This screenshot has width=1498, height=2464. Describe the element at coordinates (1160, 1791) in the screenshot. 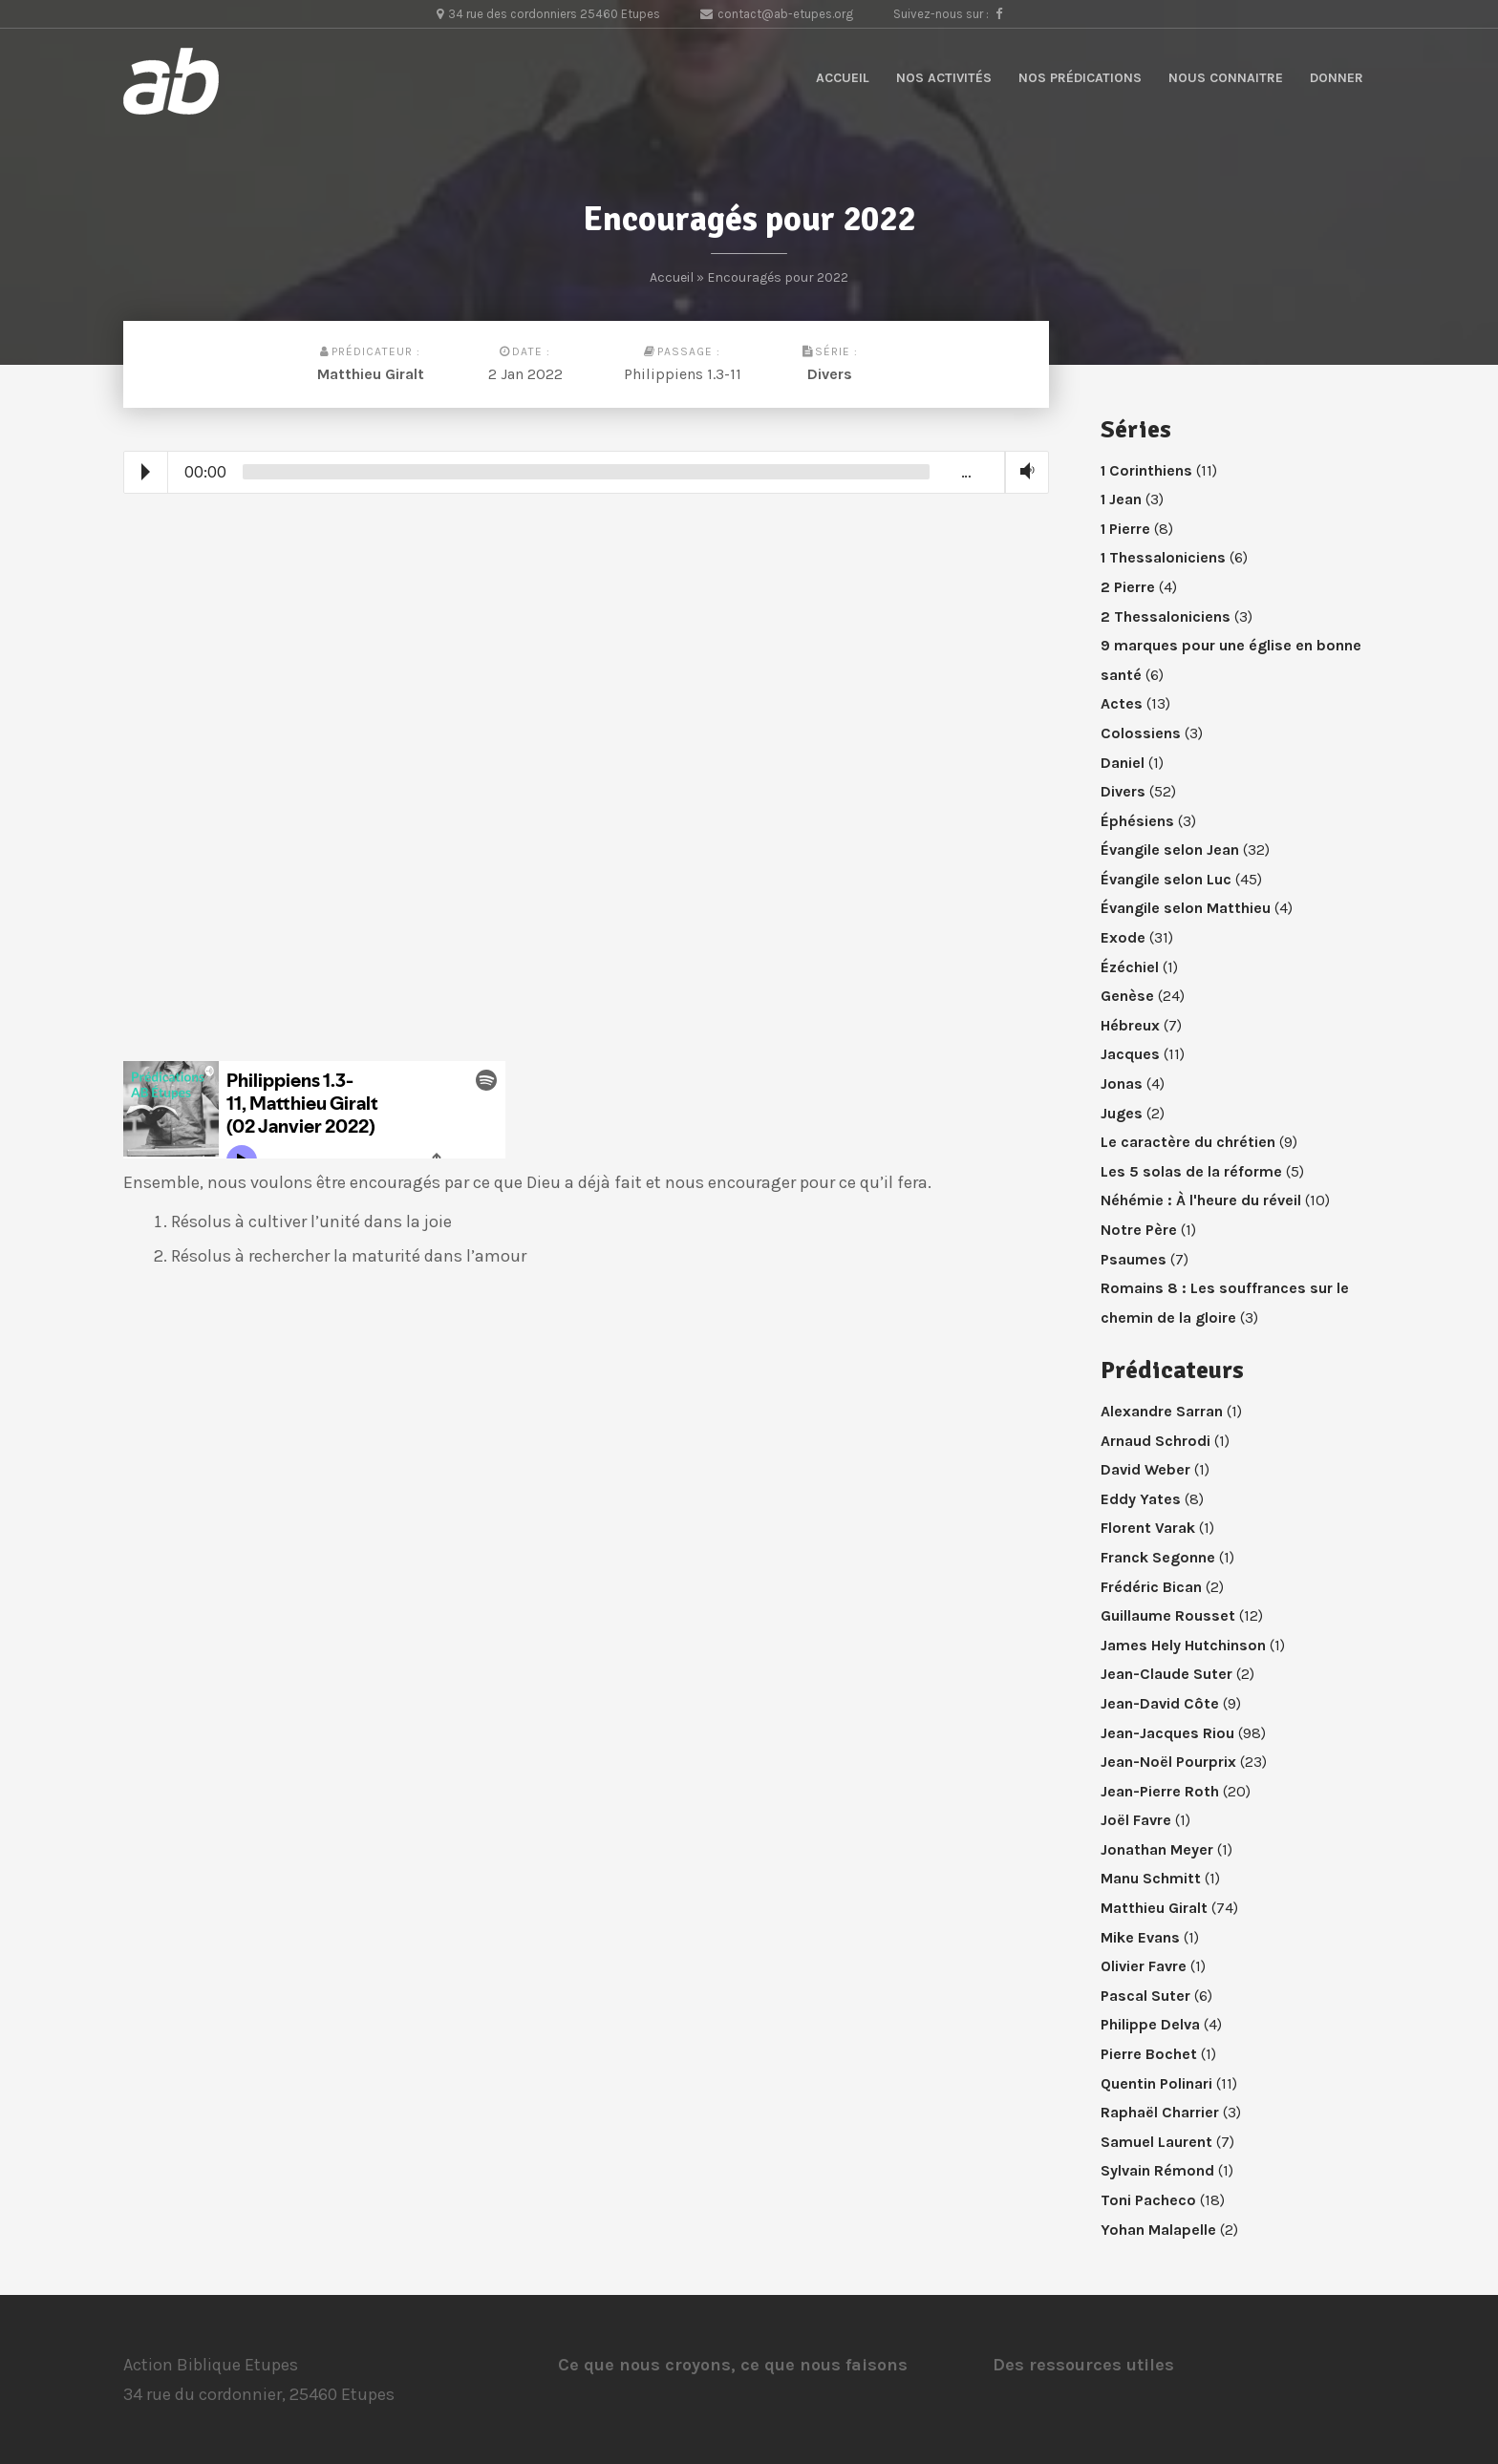

I see `Jean-Pierre Roth` at that location.